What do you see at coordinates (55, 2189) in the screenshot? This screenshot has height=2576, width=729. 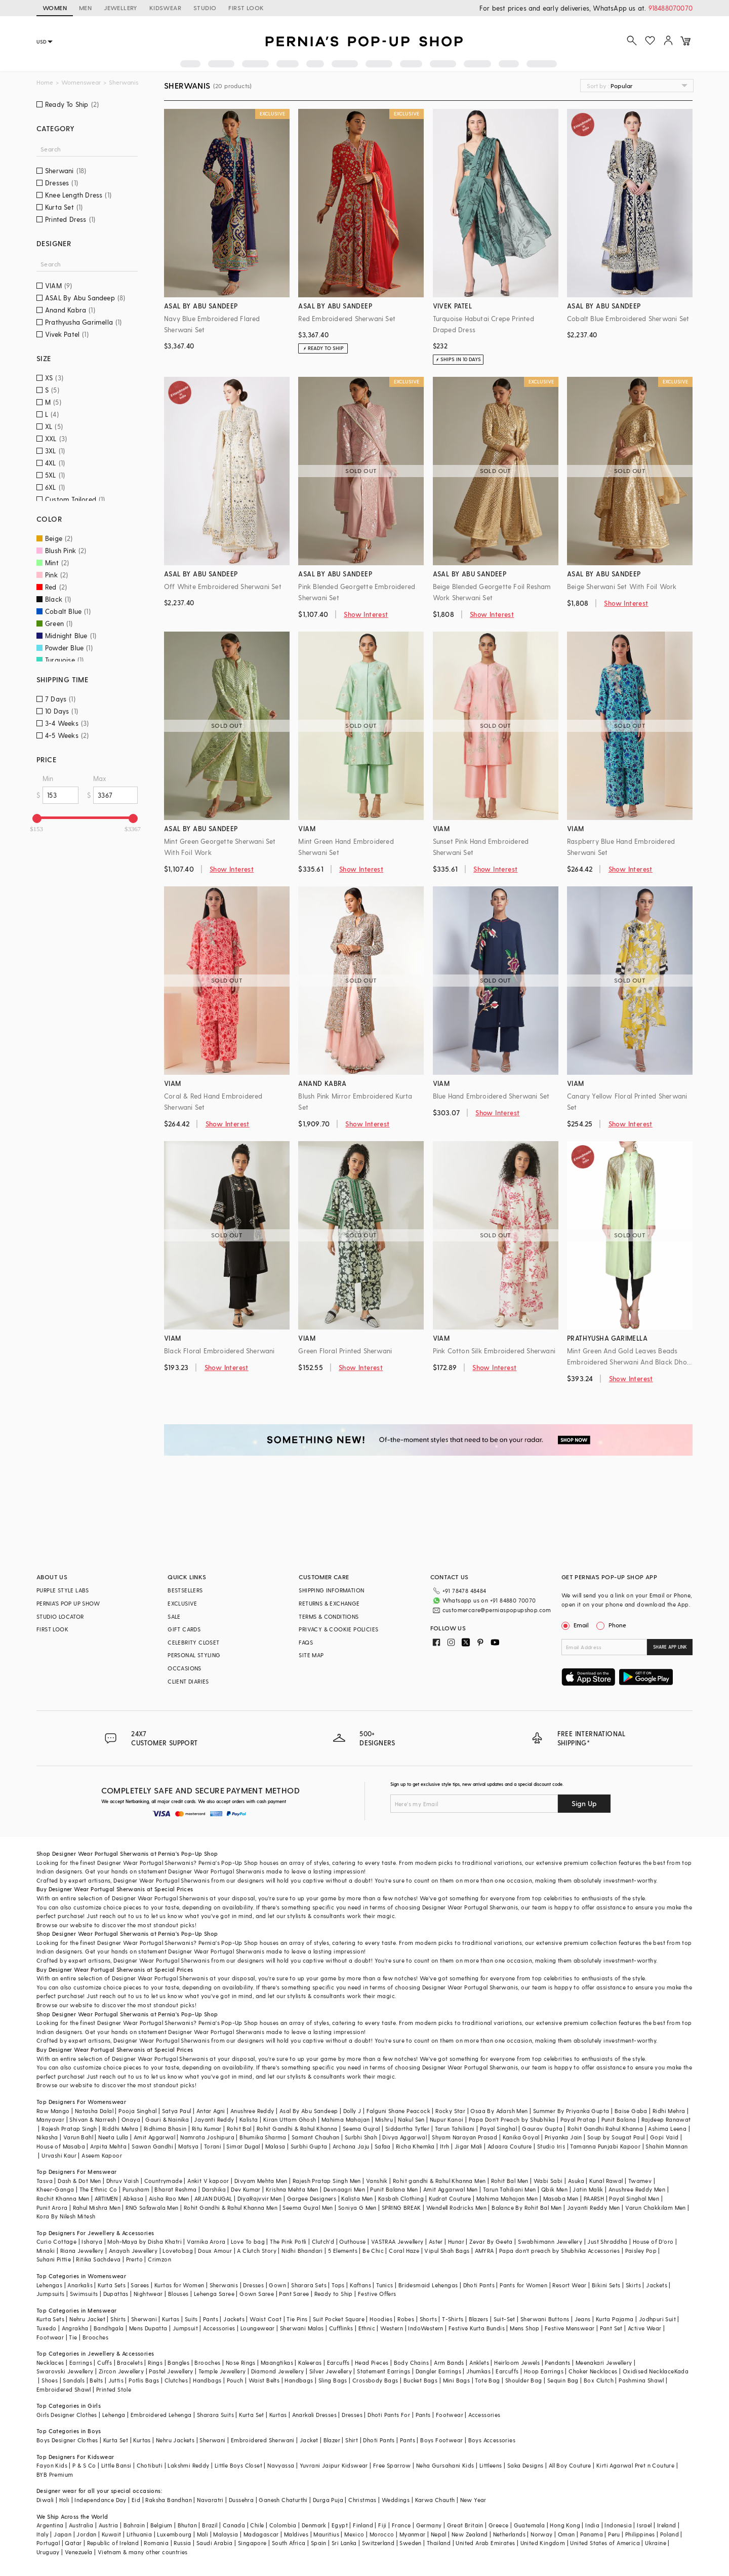 I see `Kheer-Ganga` at bounding box center [55, 2189].